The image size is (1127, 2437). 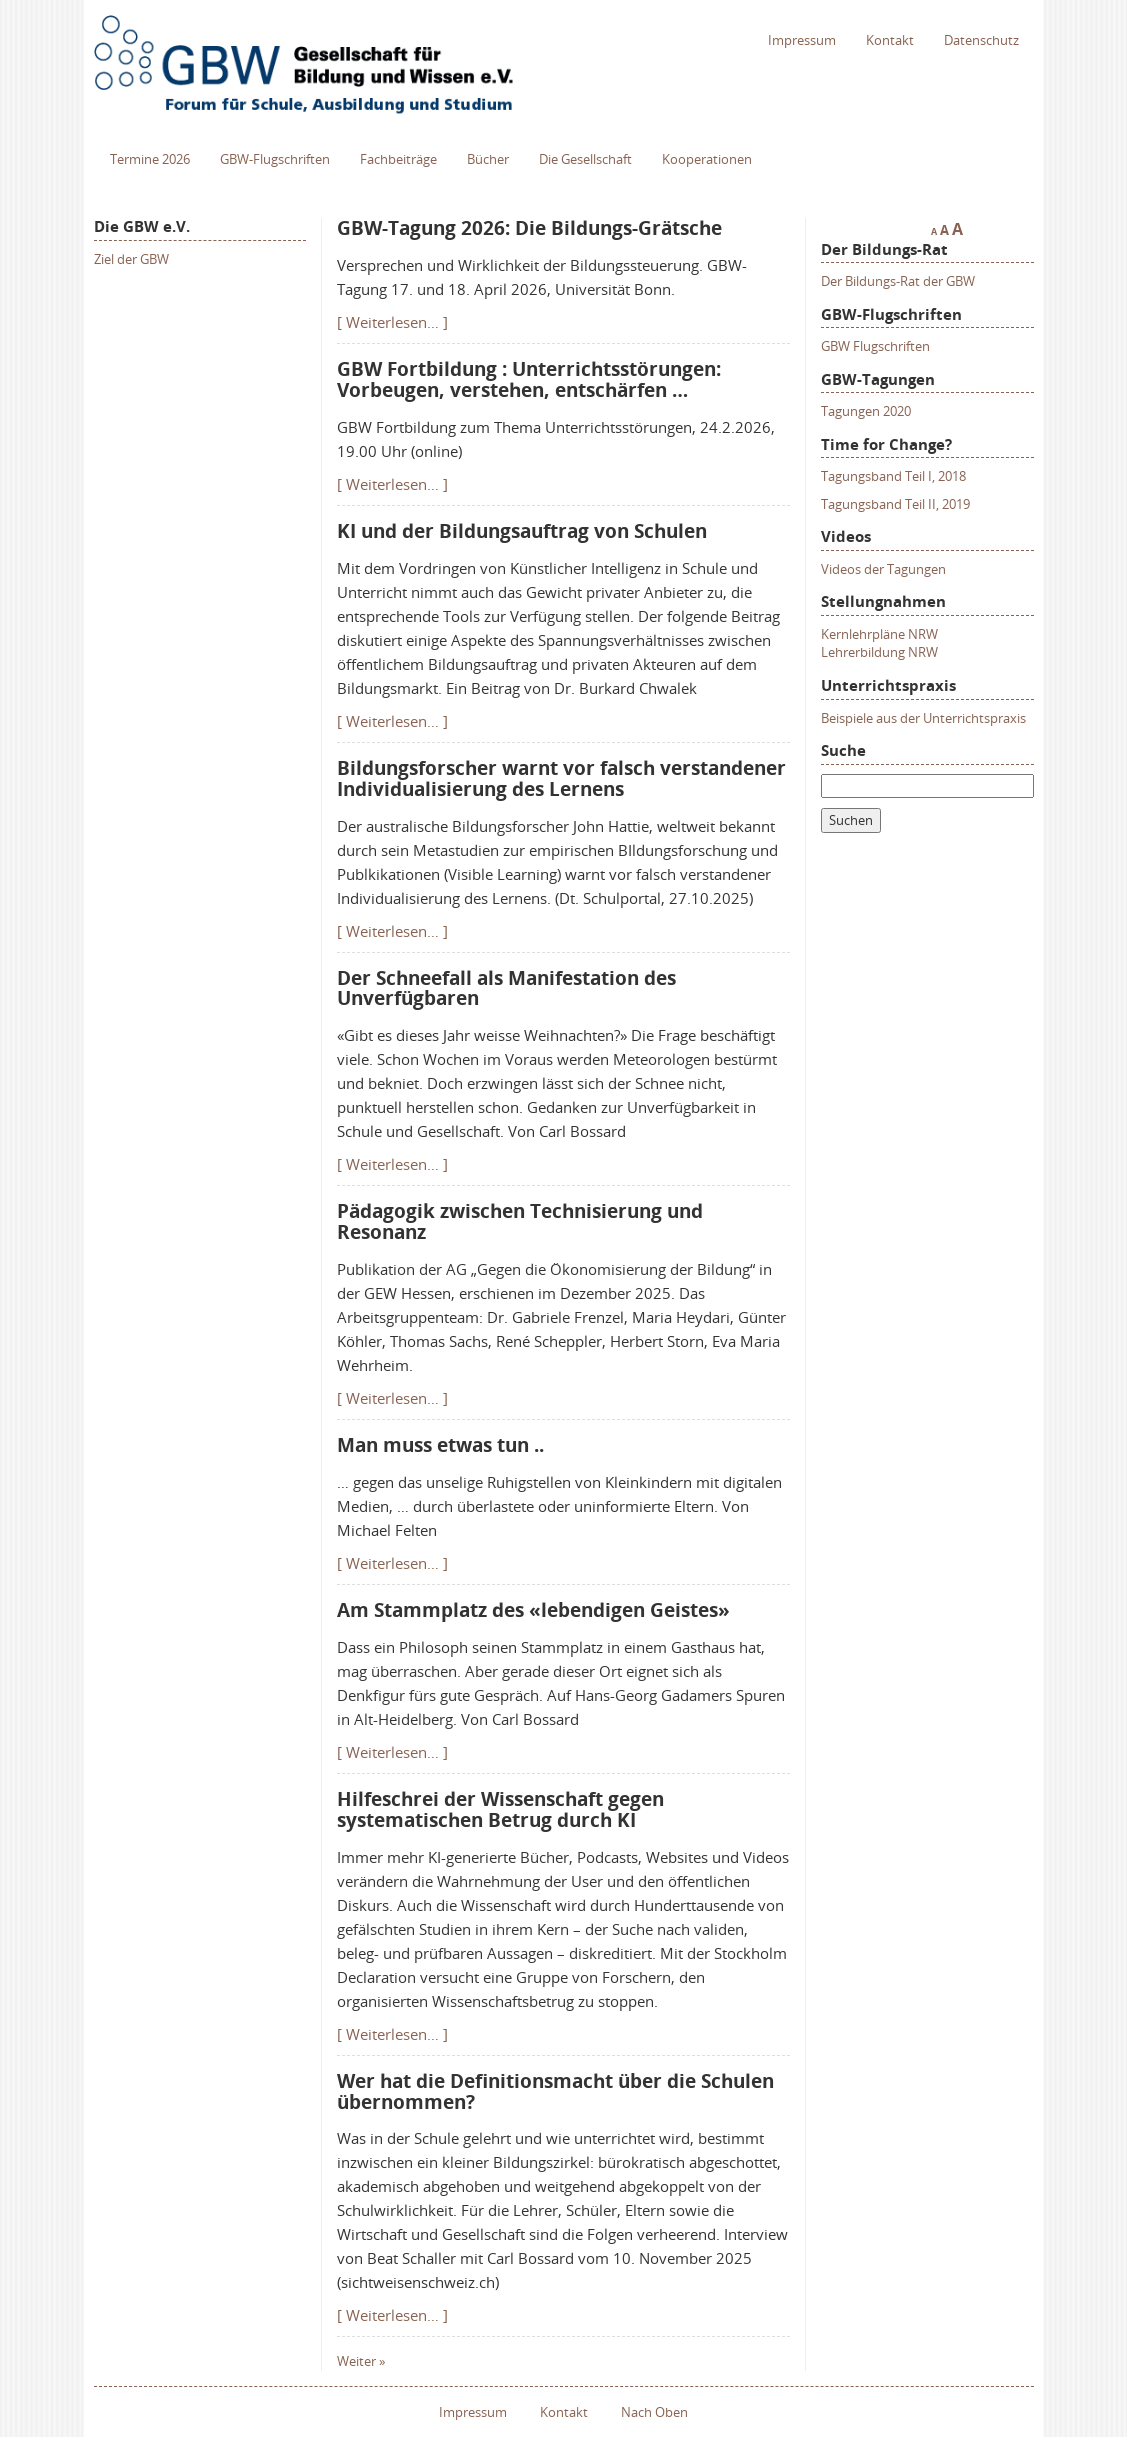 What do you see at coordinates (488, 159) in the screenshot?
I see `Bücher` at bounding box center [488, 159].